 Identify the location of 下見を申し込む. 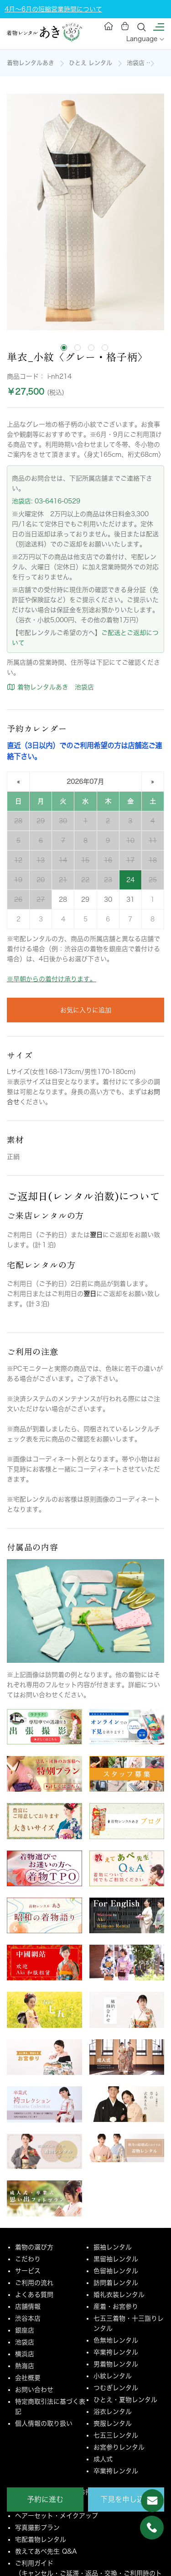
(125, 2499).